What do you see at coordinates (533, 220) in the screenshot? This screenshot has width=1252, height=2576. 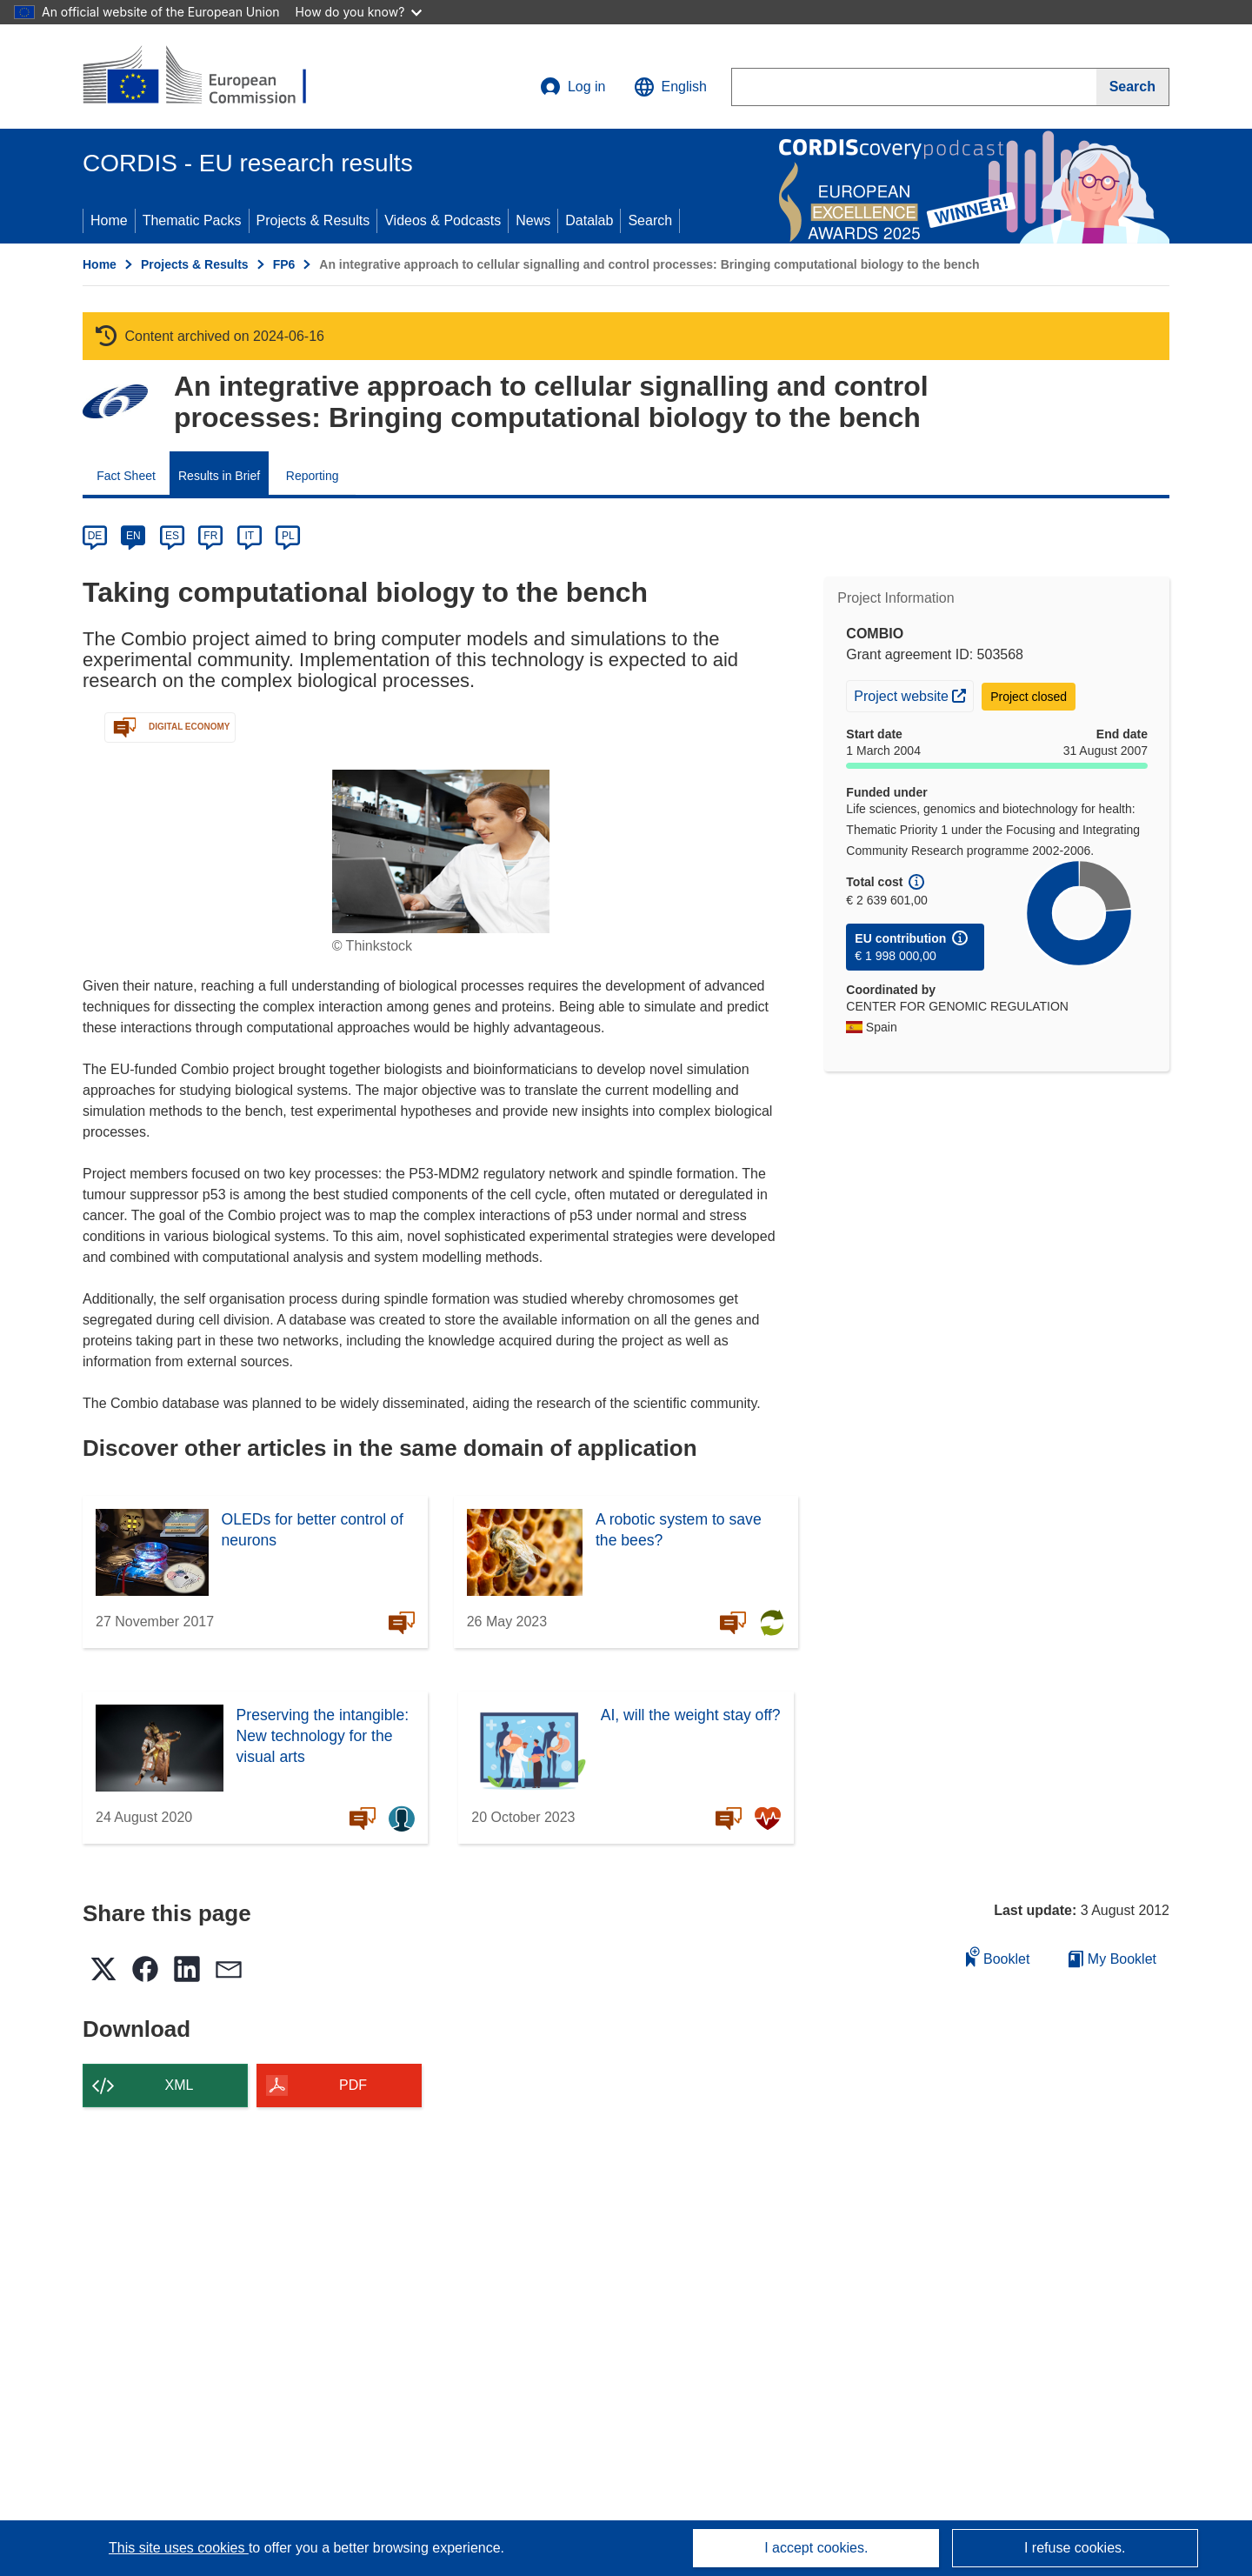 I see `News` at bounding box center [533, 220].